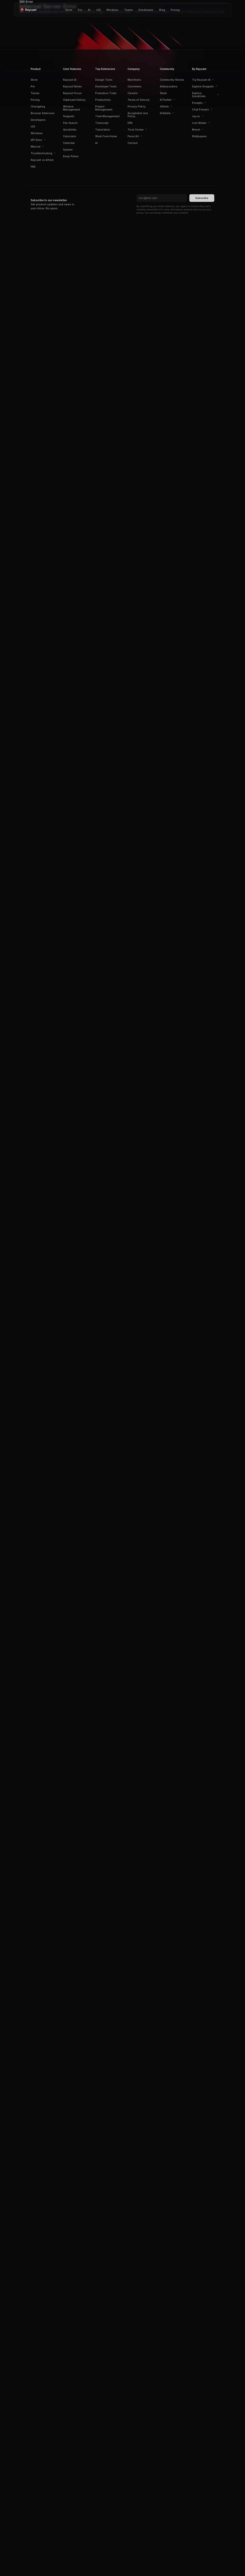 Image resolution: width=245 pixels, height=2576 pixels. I want to click on Clipboard History, so click(74, 99).